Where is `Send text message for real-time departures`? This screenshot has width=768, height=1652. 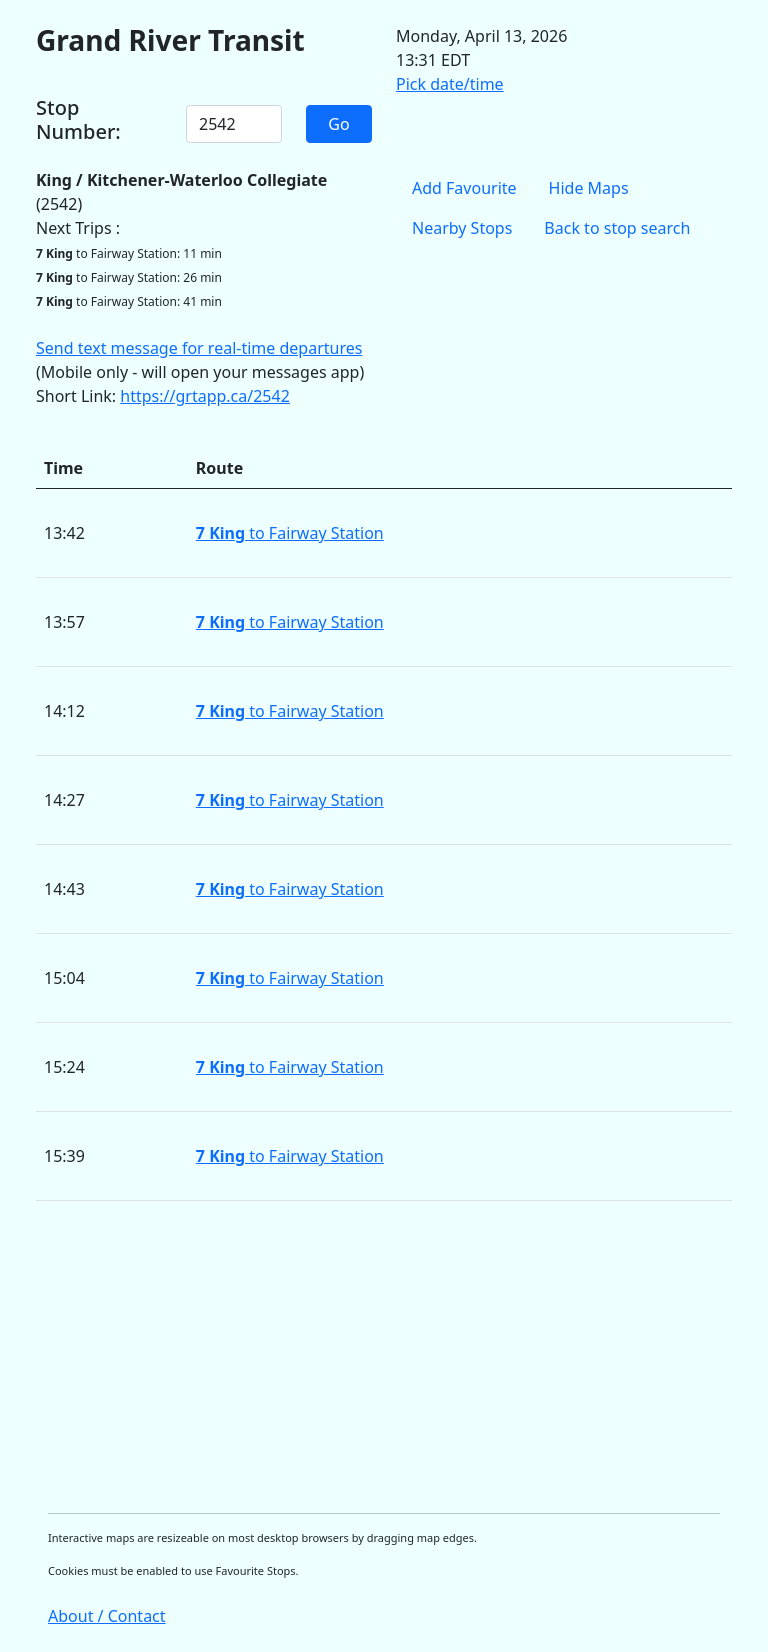
Send text message for real-time departures is located at coordinates (199, 348).